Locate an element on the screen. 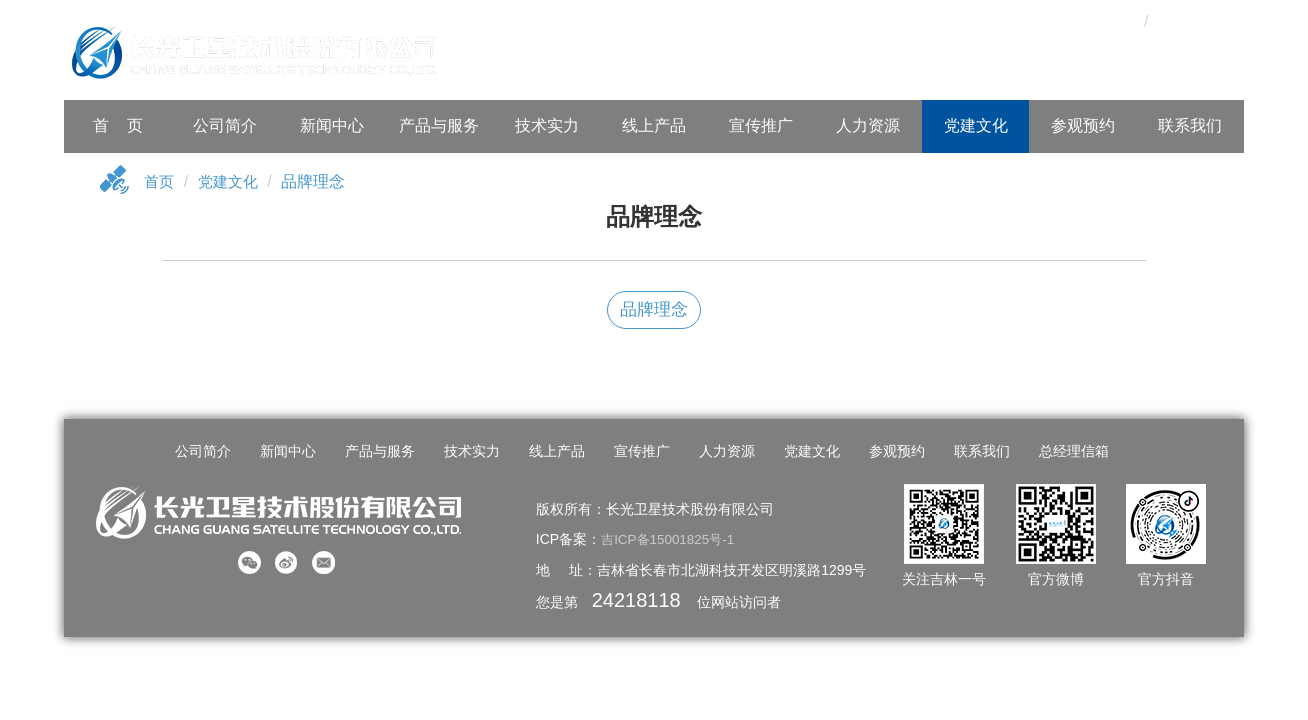 The image size is (1308, 720). 产品与服务 is located at coordinates (439, 125).